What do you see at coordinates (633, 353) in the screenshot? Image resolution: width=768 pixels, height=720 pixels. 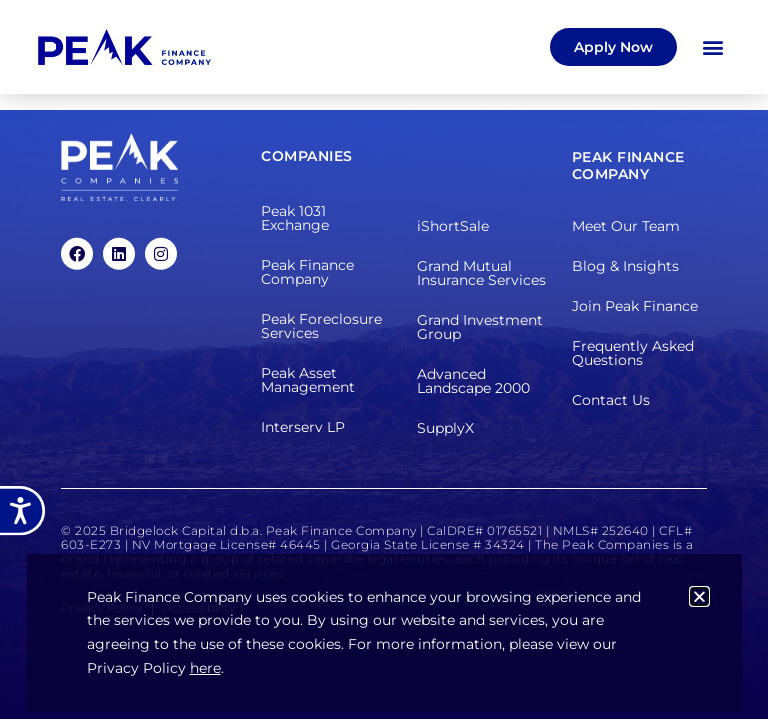 I see `Frequently Asked Questions` at bounding box center [633, 353].